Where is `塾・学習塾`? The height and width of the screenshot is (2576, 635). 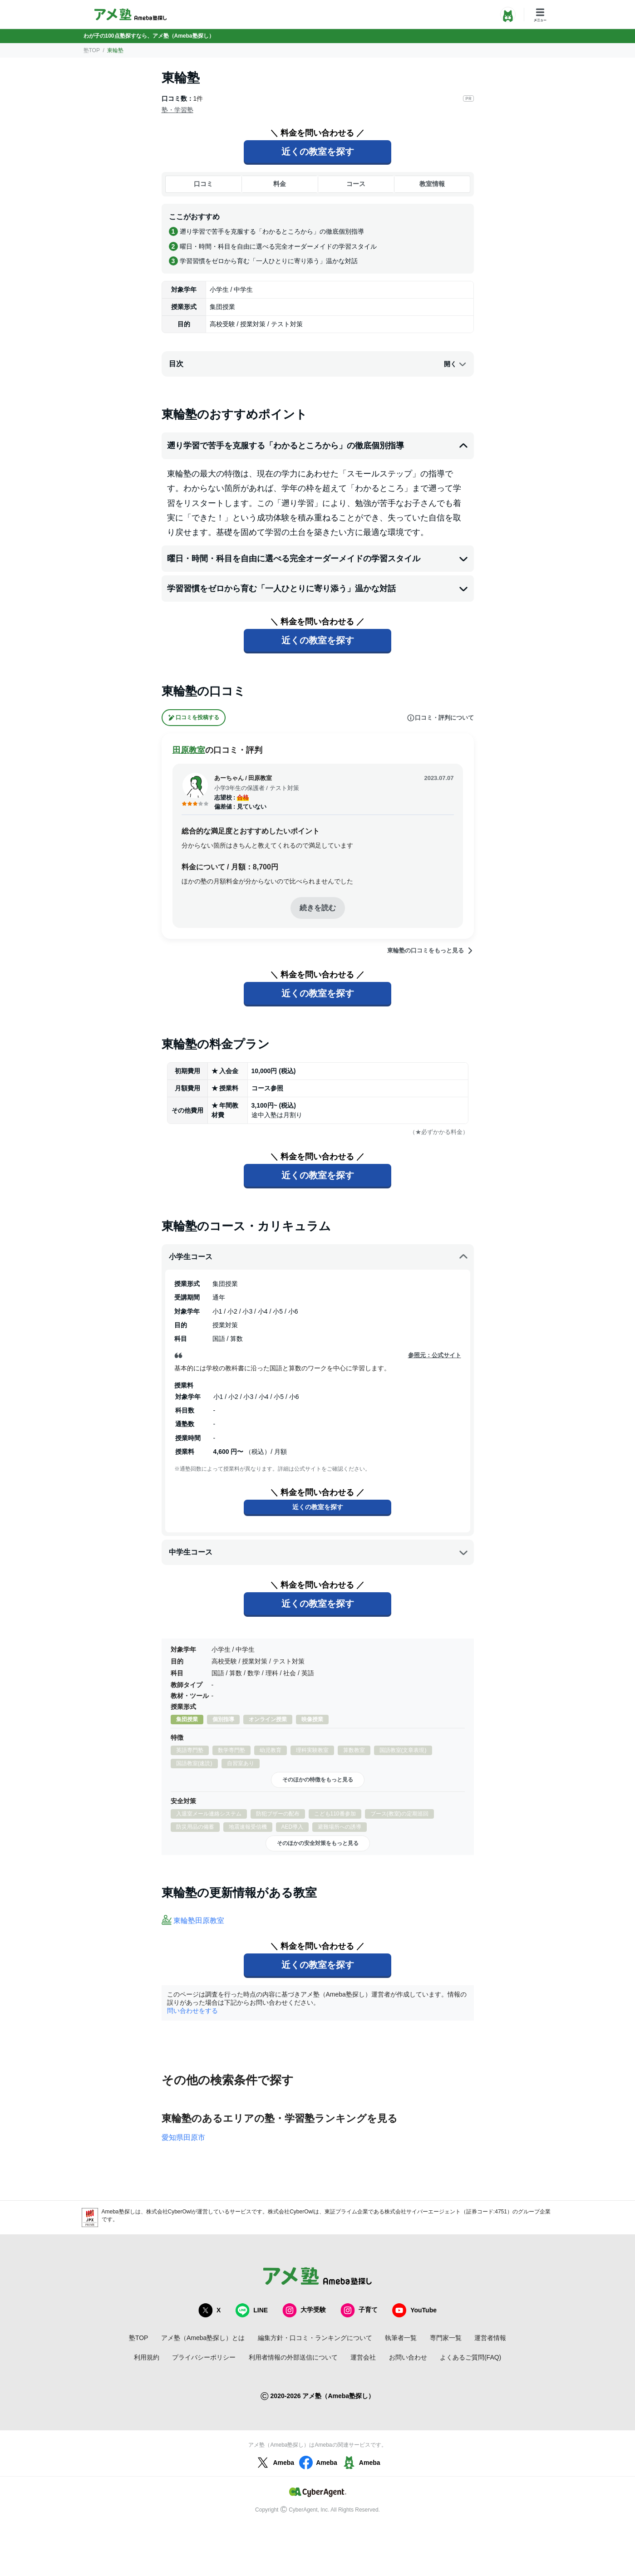
塾・学習塾 is located at coordinates (177, 109).